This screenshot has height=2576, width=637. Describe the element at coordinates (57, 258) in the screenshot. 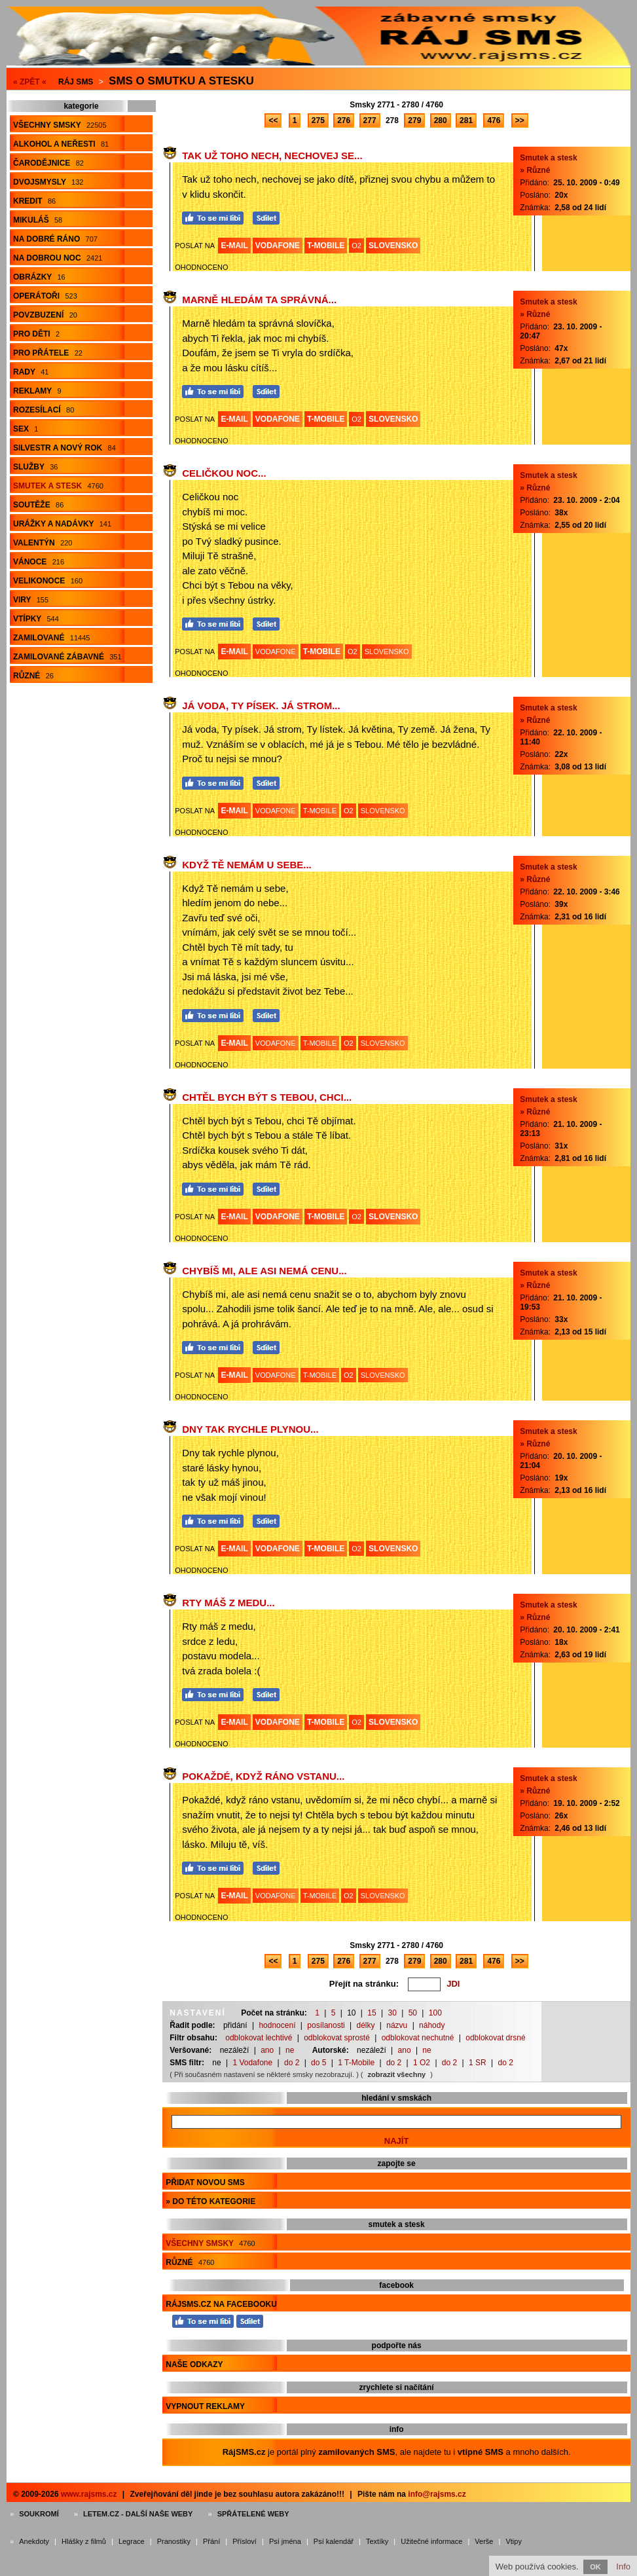

I see `Na dobrou noc` at that location.